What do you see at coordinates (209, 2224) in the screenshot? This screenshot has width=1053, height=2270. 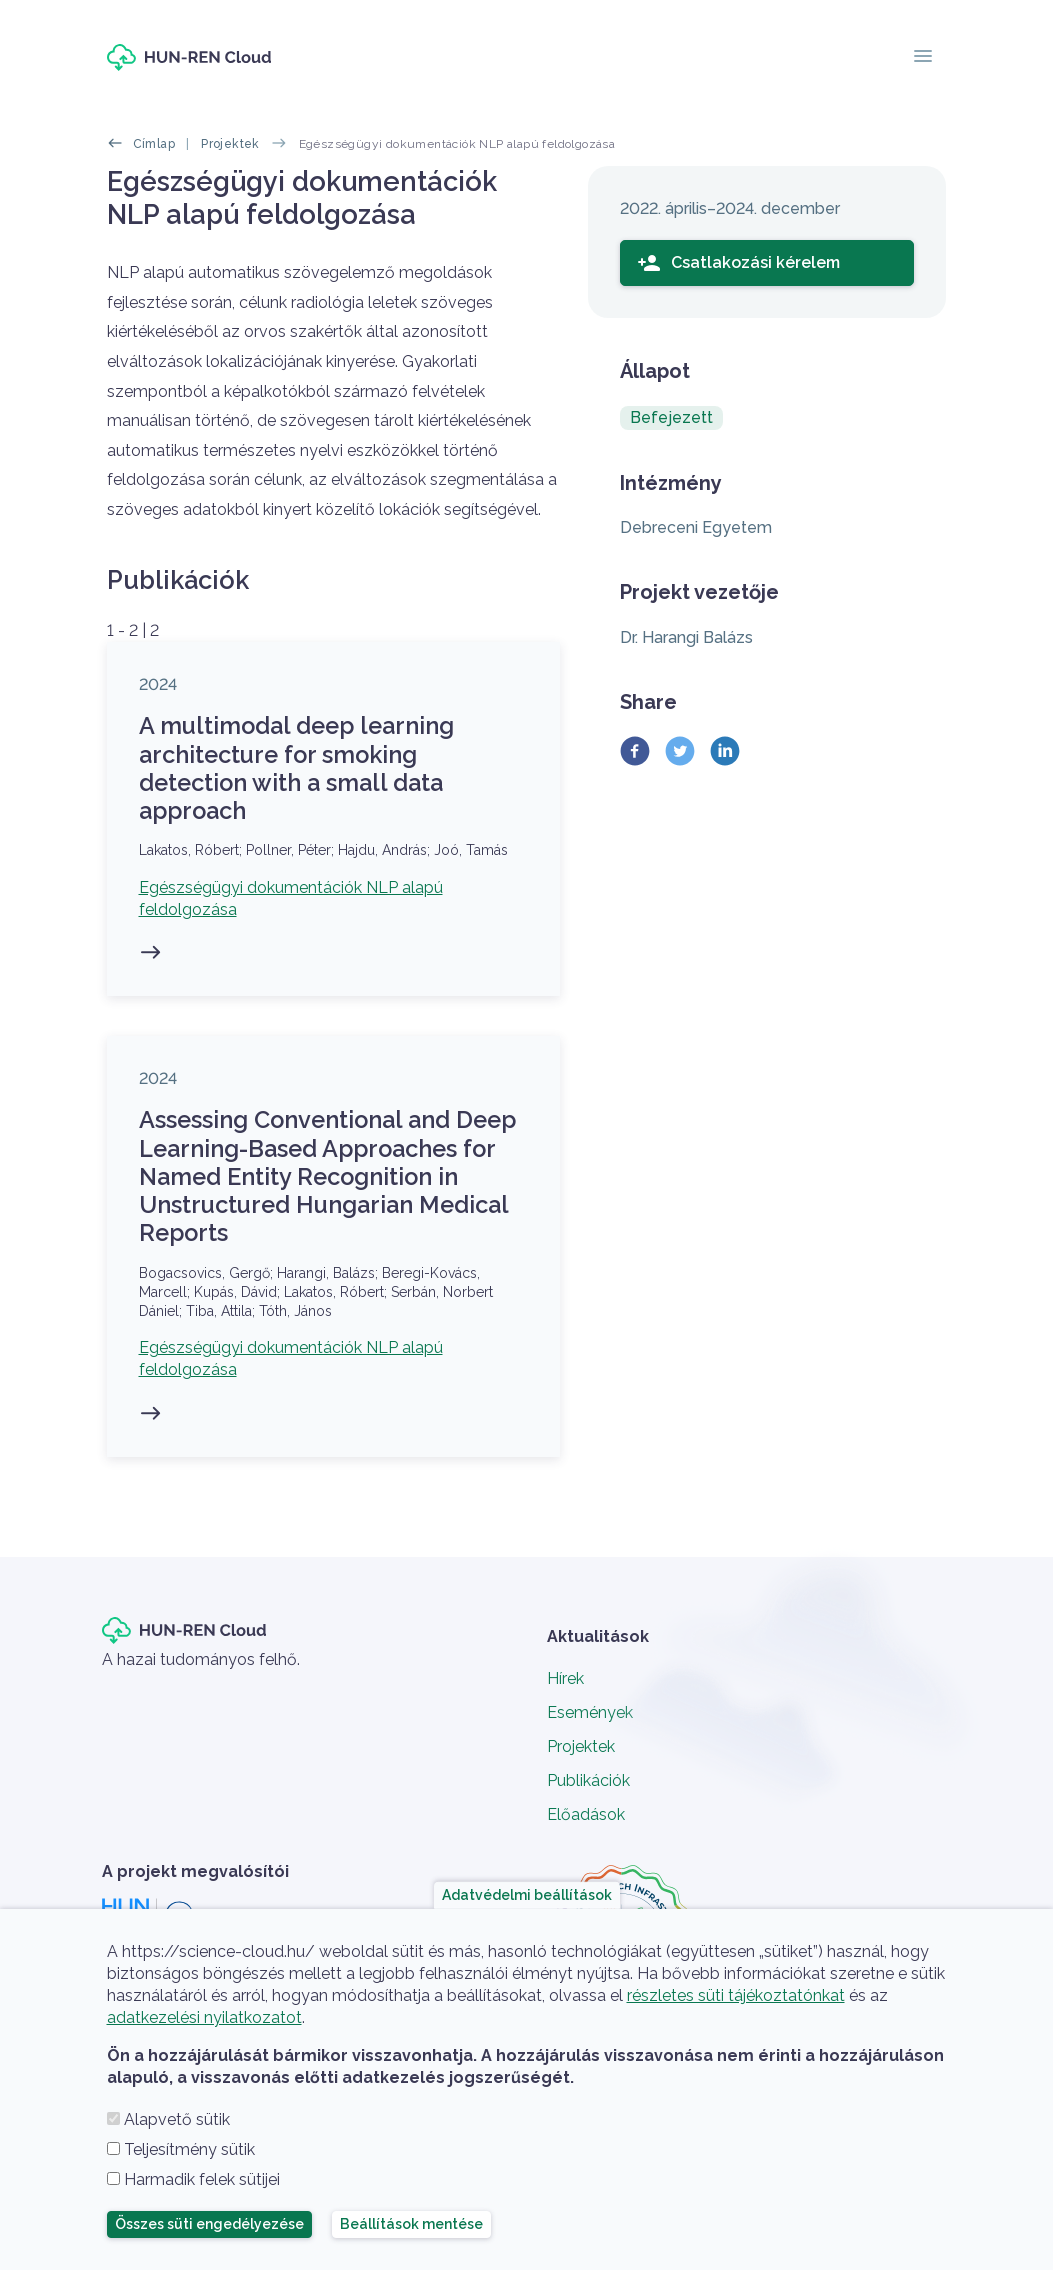 I see `Összes süti engedélyezése` at bounding box center [209, 2224].